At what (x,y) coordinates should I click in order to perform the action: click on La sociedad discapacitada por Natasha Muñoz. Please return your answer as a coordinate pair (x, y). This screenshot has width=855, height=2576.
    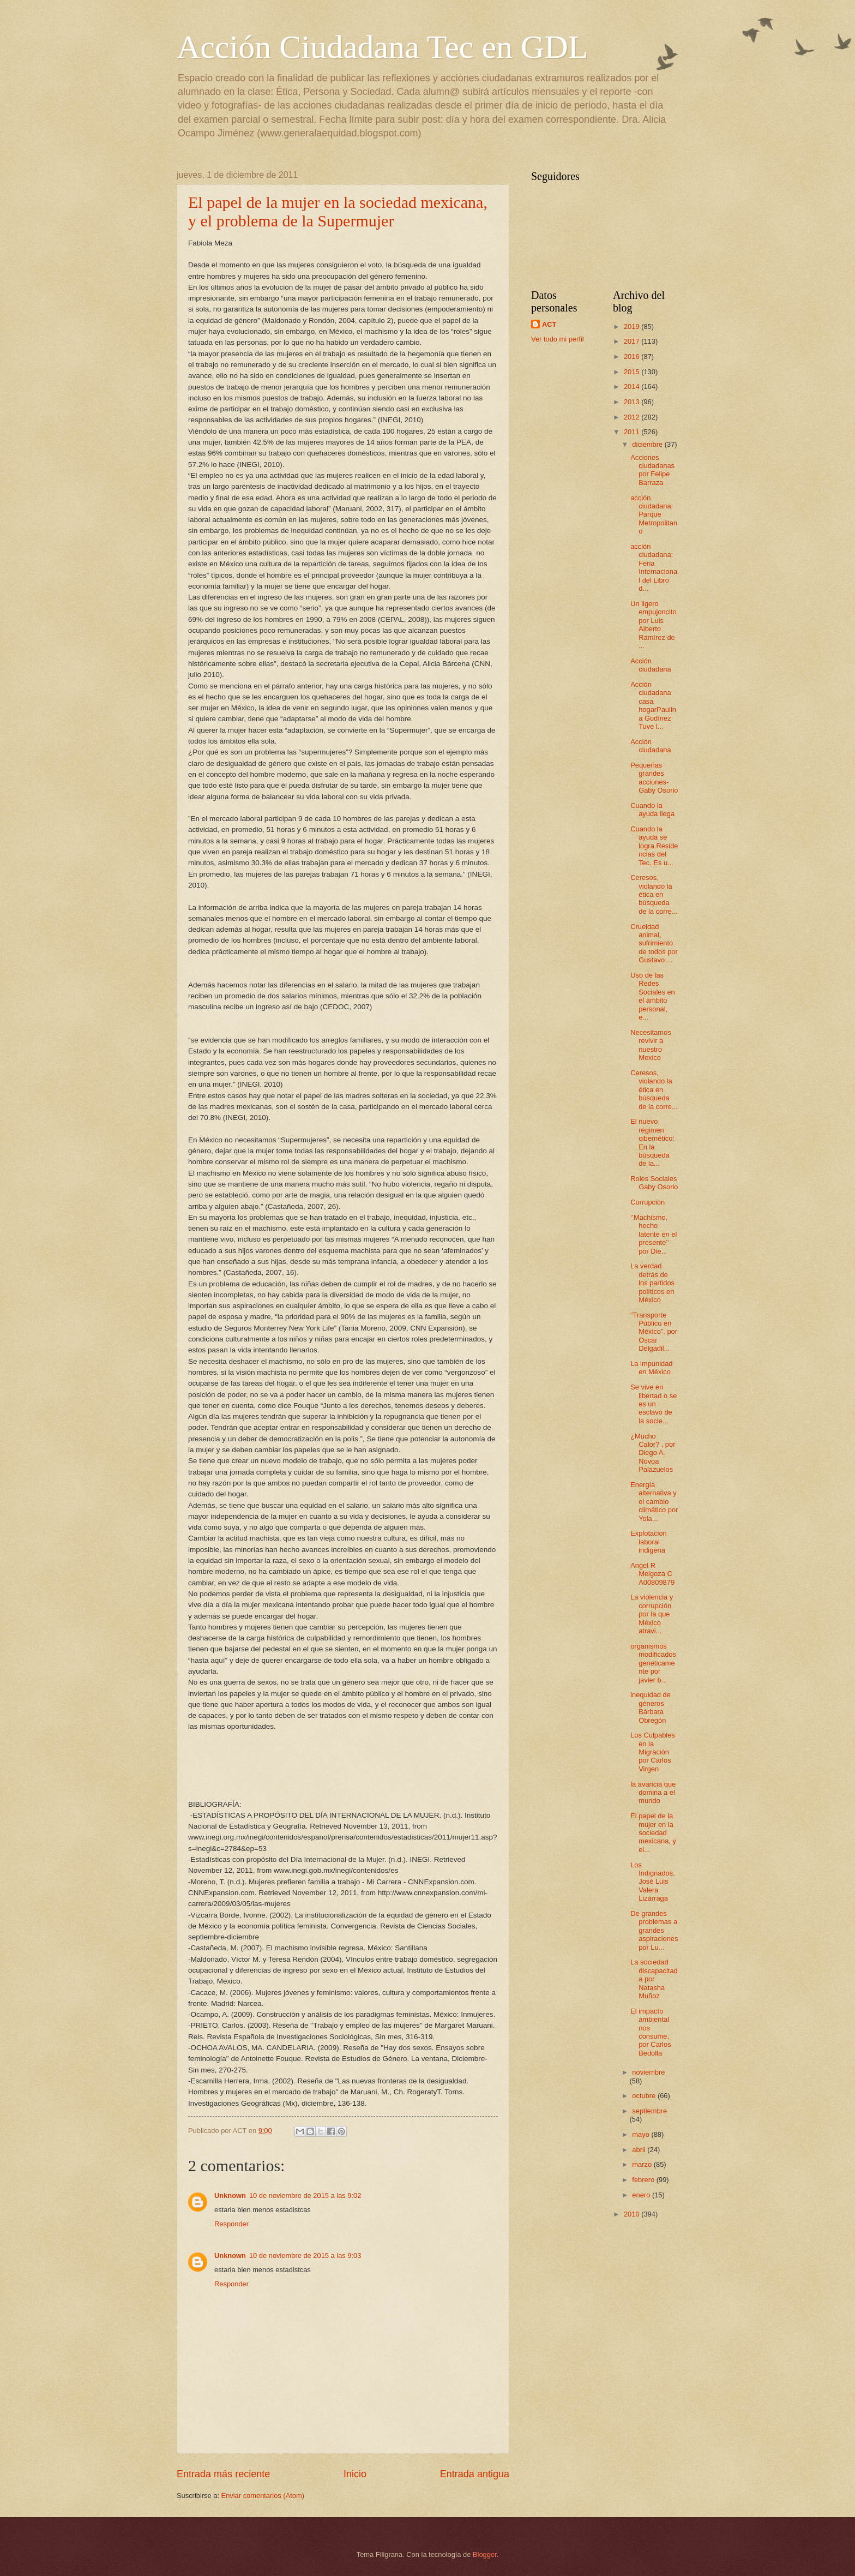
    Looking at the image, I should click on (654, 1979).